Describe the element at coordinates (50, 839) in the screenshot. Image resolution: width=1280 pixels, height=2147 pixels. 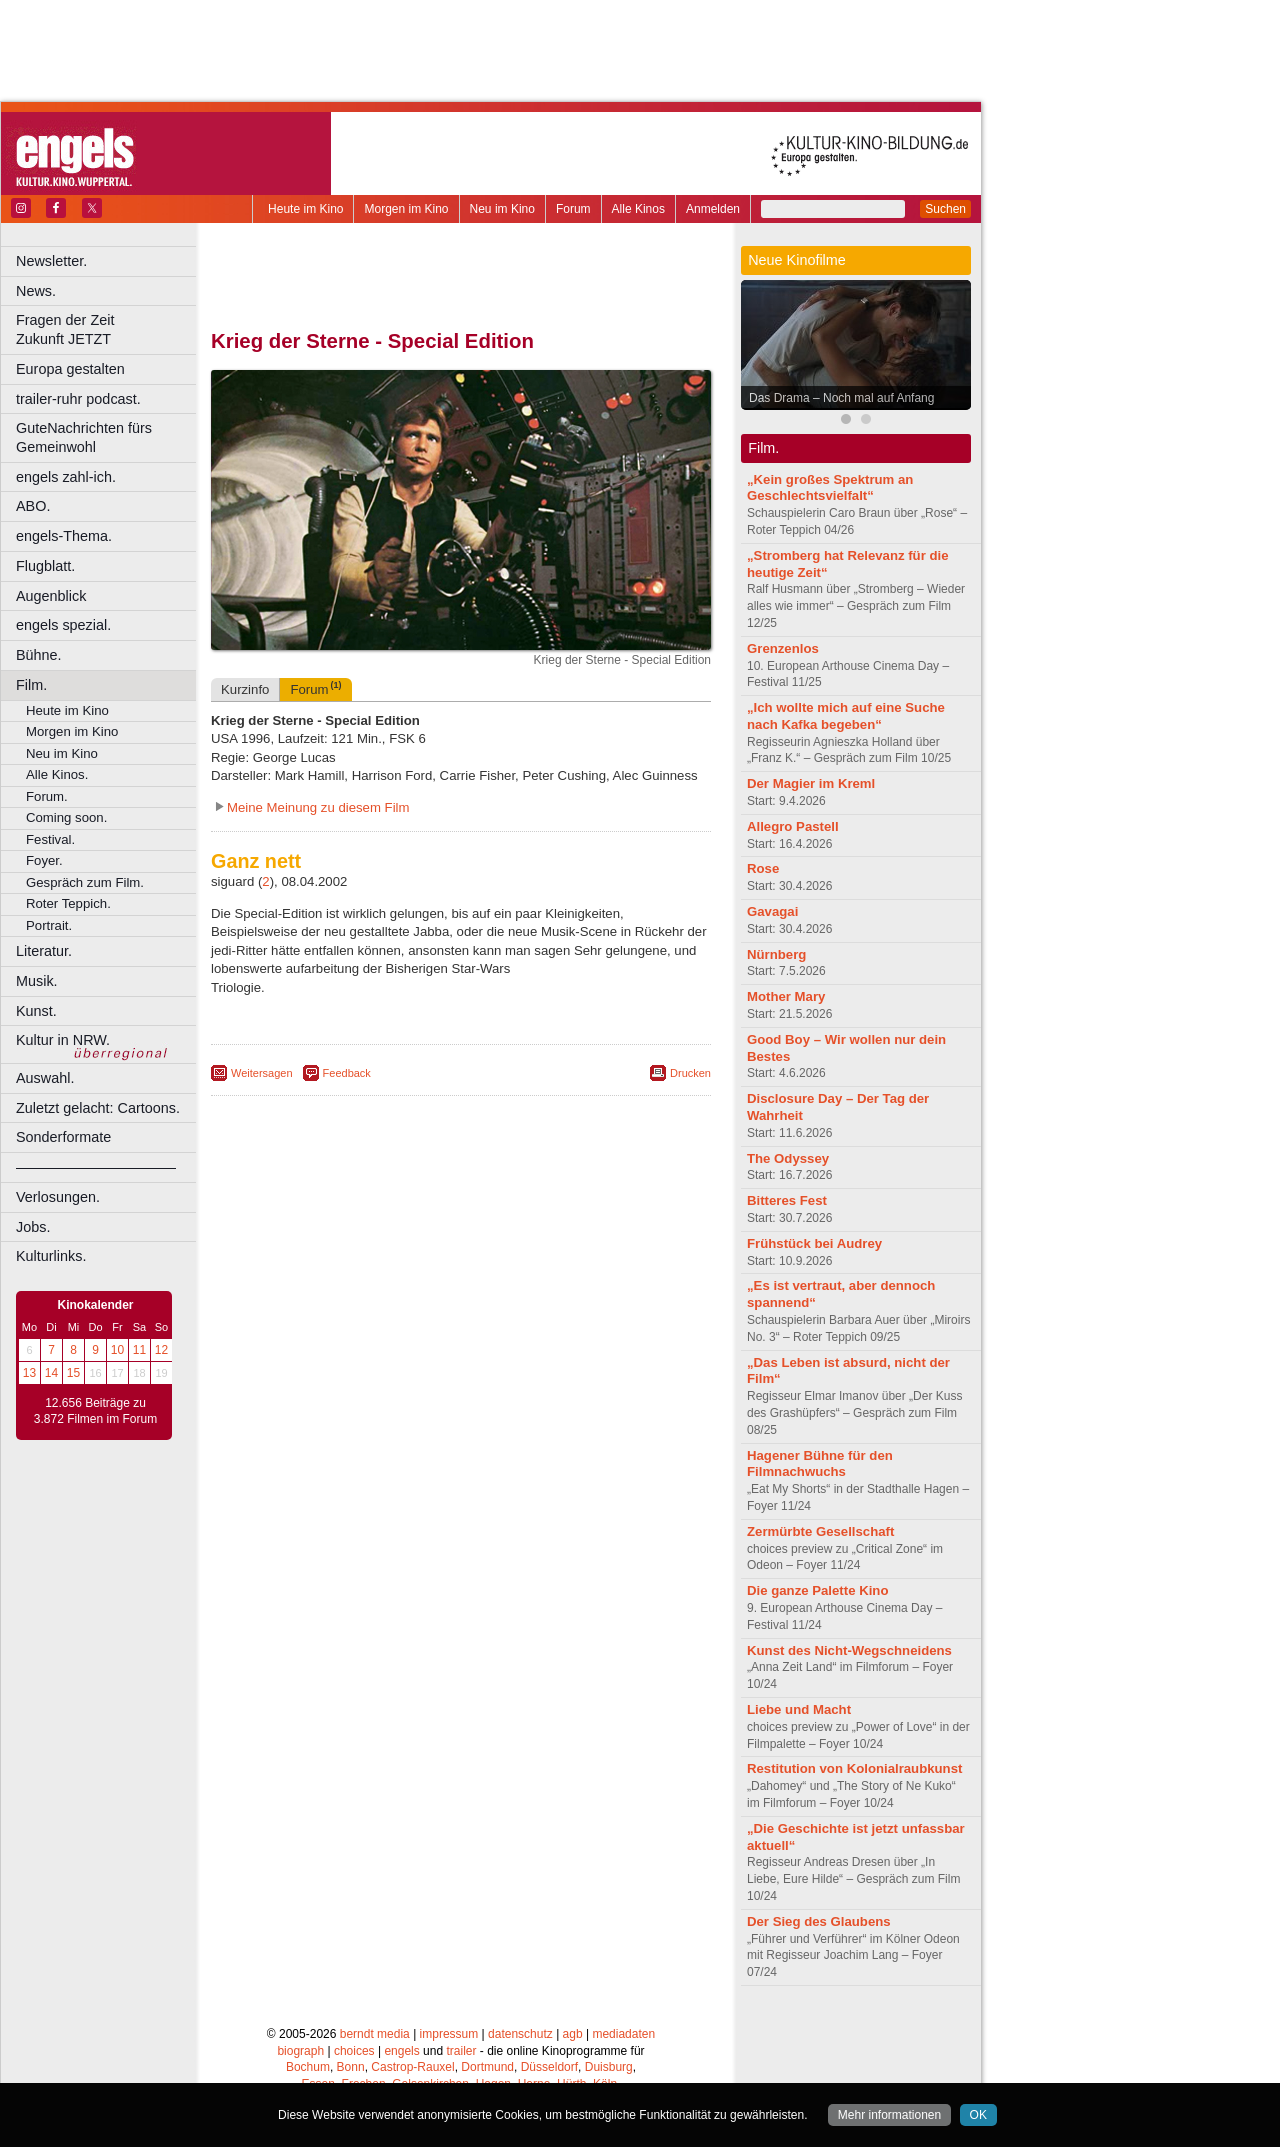
I see `Festival.` at that location.